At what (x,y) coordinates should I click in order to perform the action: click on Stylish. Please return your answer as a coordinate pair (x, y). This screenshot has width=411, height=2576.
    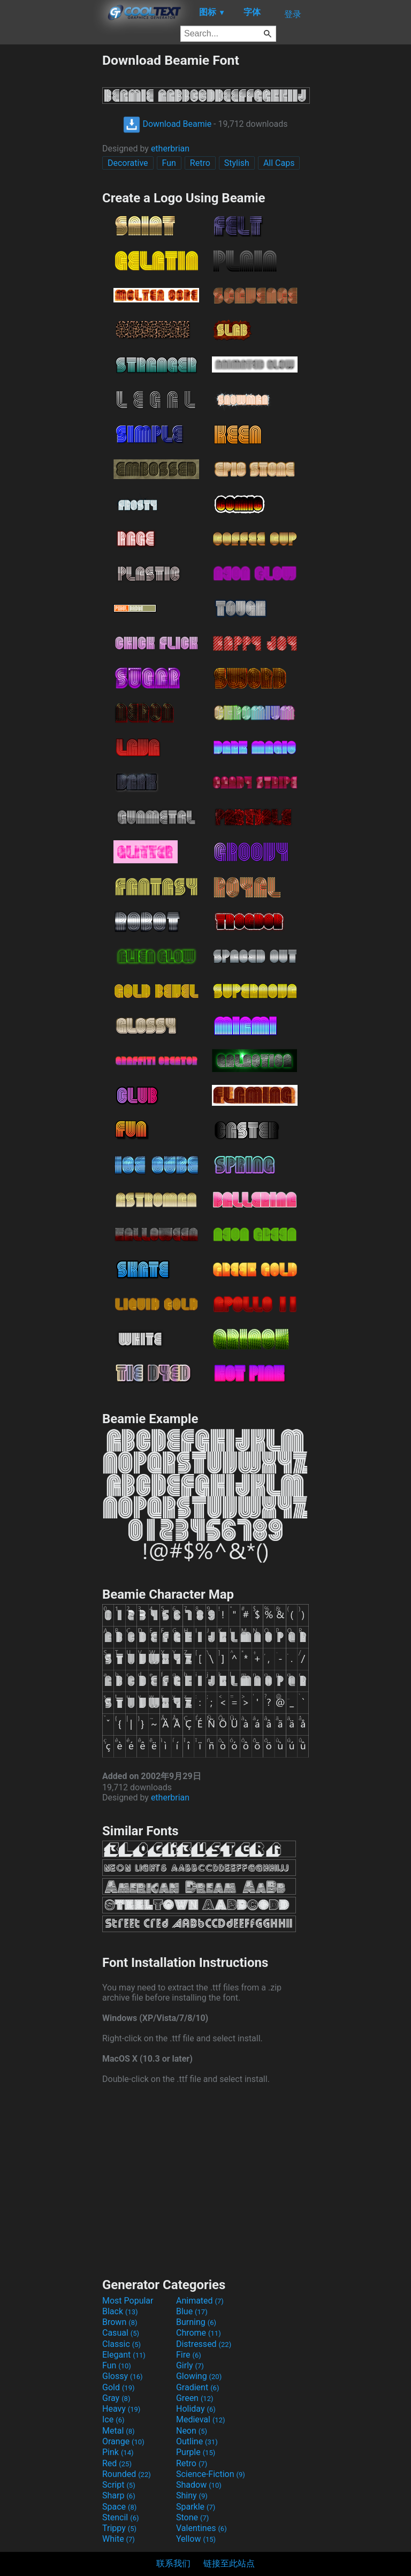
    Looking at the image, I should click on (236, 163).